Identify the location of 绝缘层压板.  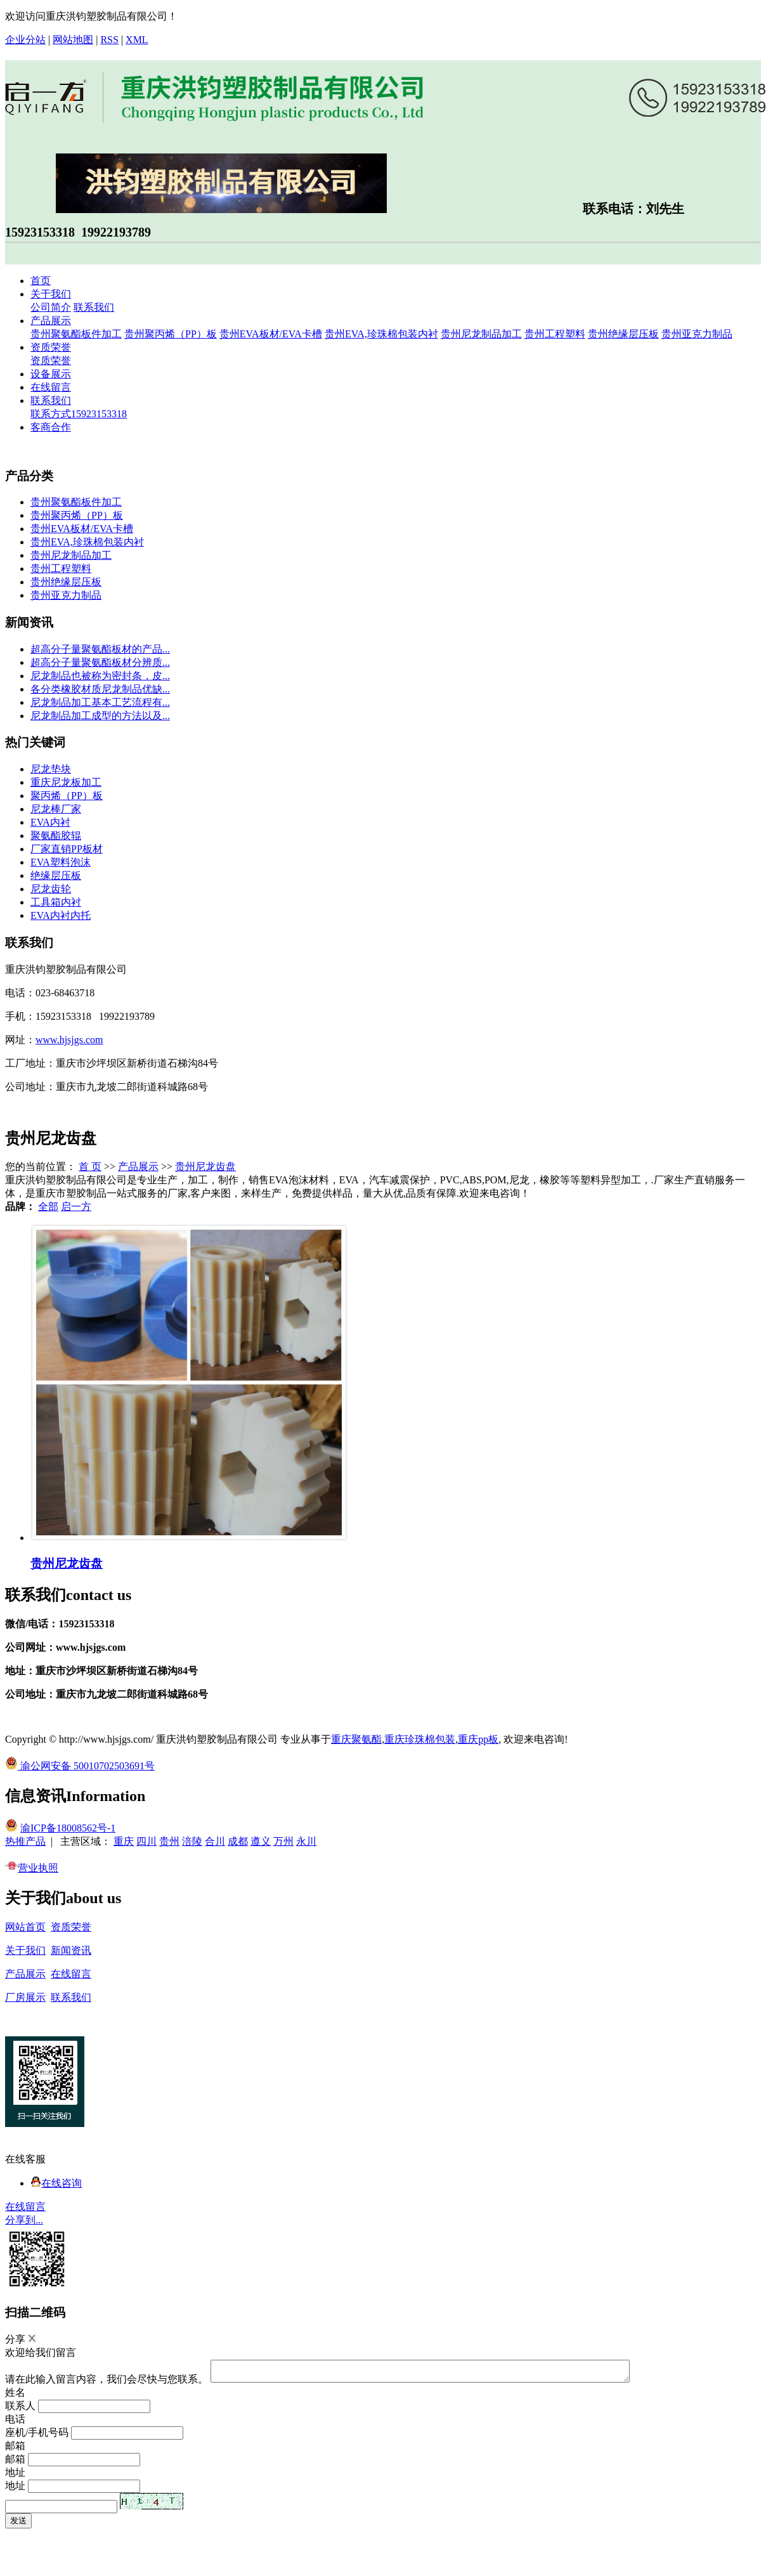
(55, 875).